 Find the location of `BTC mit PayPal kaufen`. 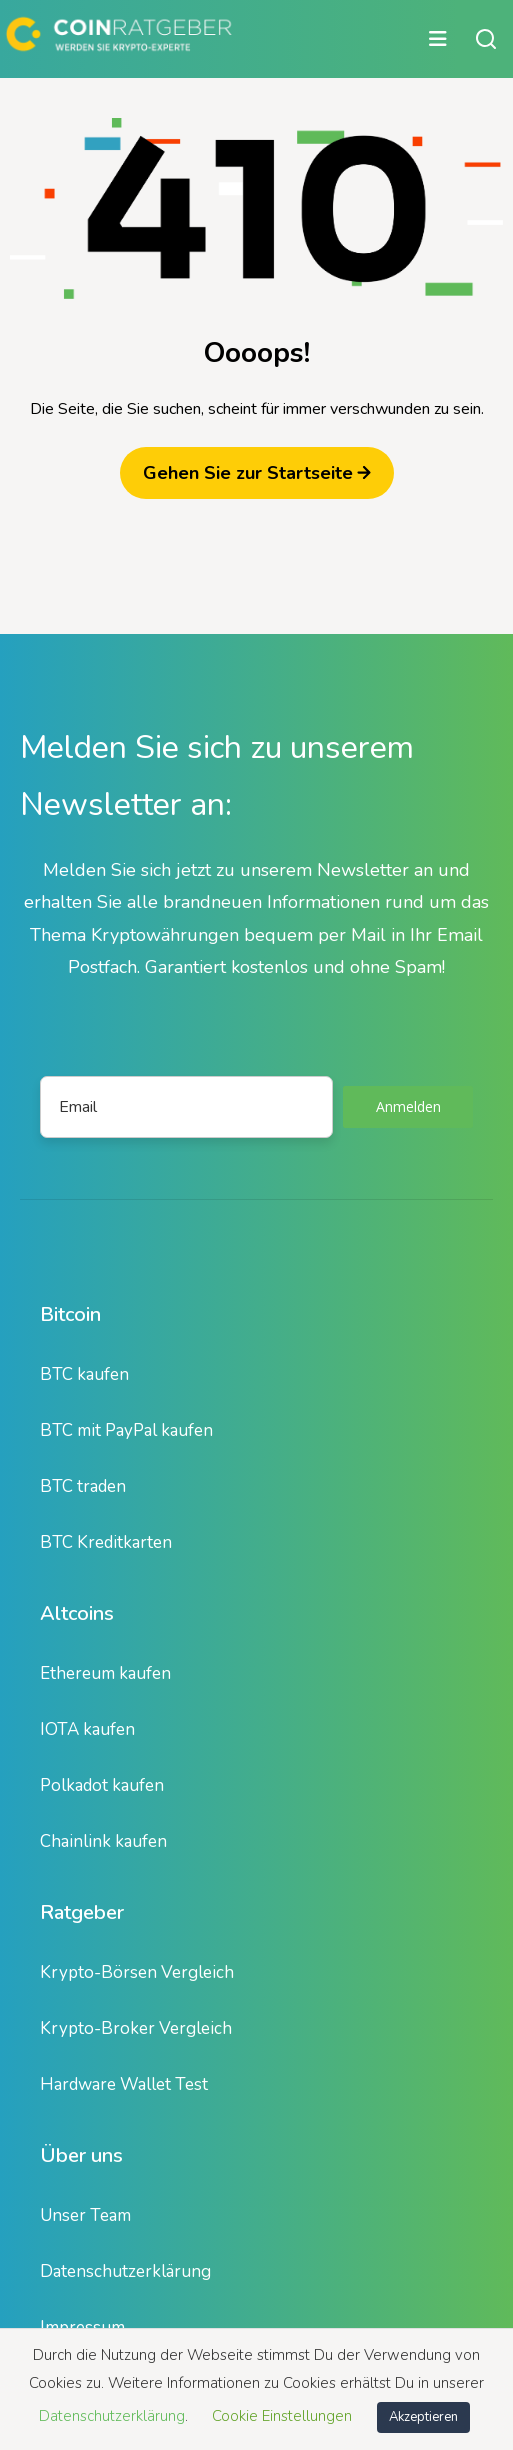

BTC mit PayPal kaufen is located at coordinates (126, 1430).